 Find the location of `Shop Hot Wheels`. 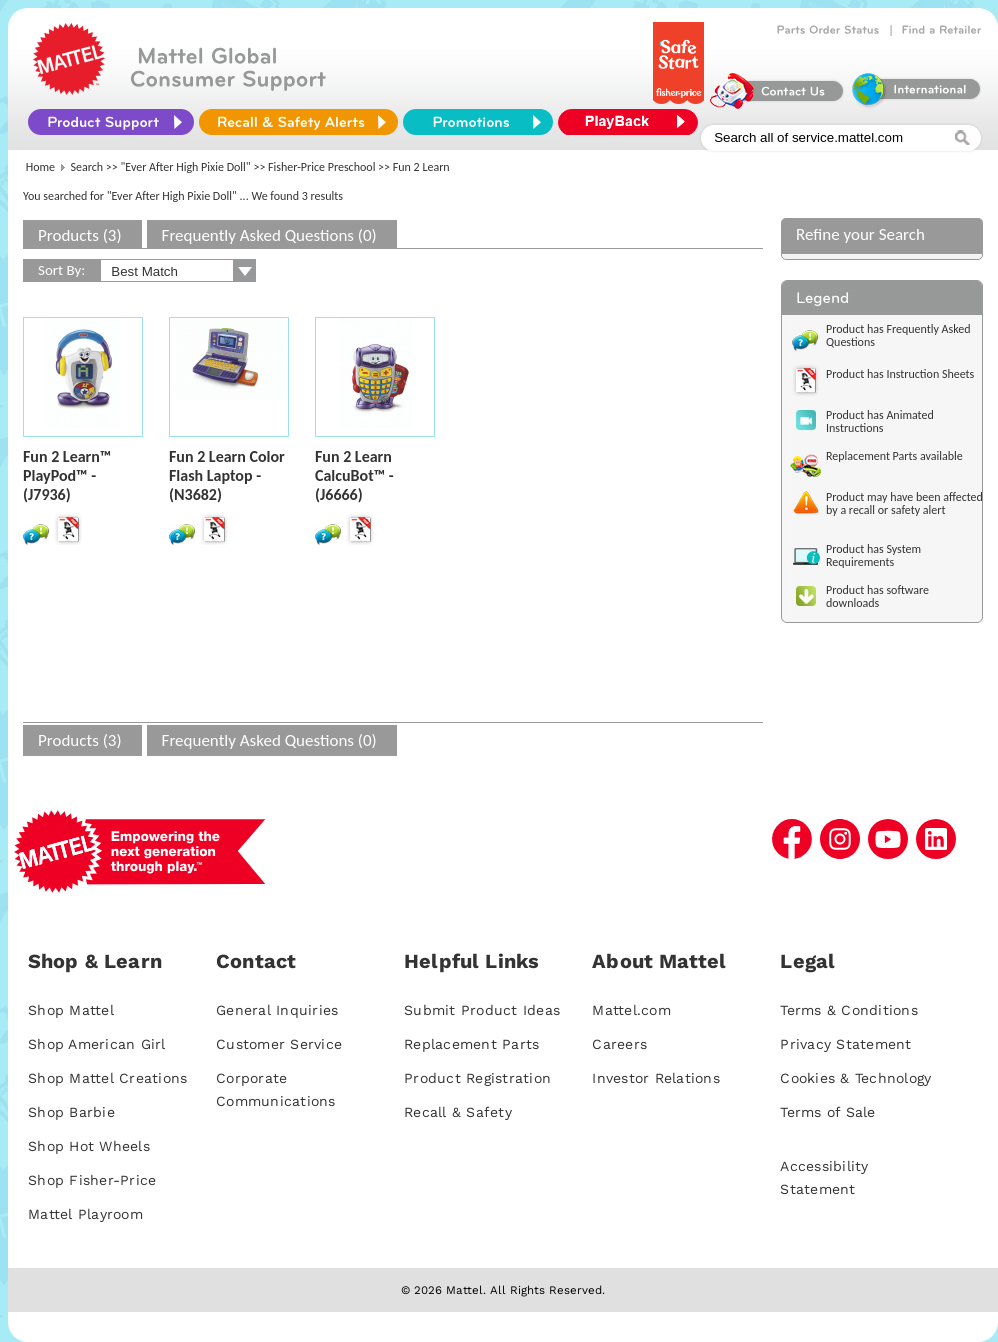

Shop Hot Wheels is located at coordinates (89, 1146).